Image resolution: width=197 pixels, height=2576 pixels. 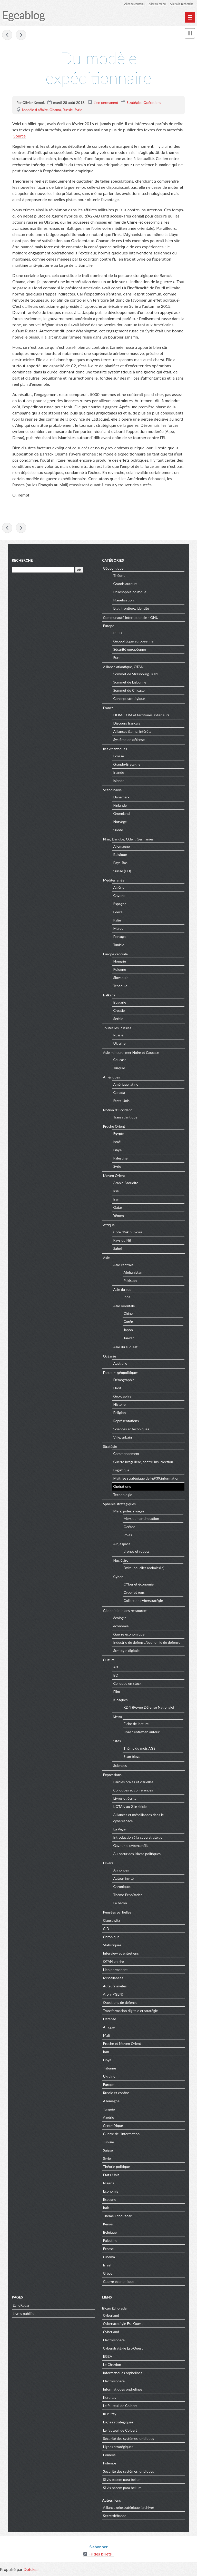 I want to click on DOM-COM et territoires extérieurs, so click(x=141, y=716).